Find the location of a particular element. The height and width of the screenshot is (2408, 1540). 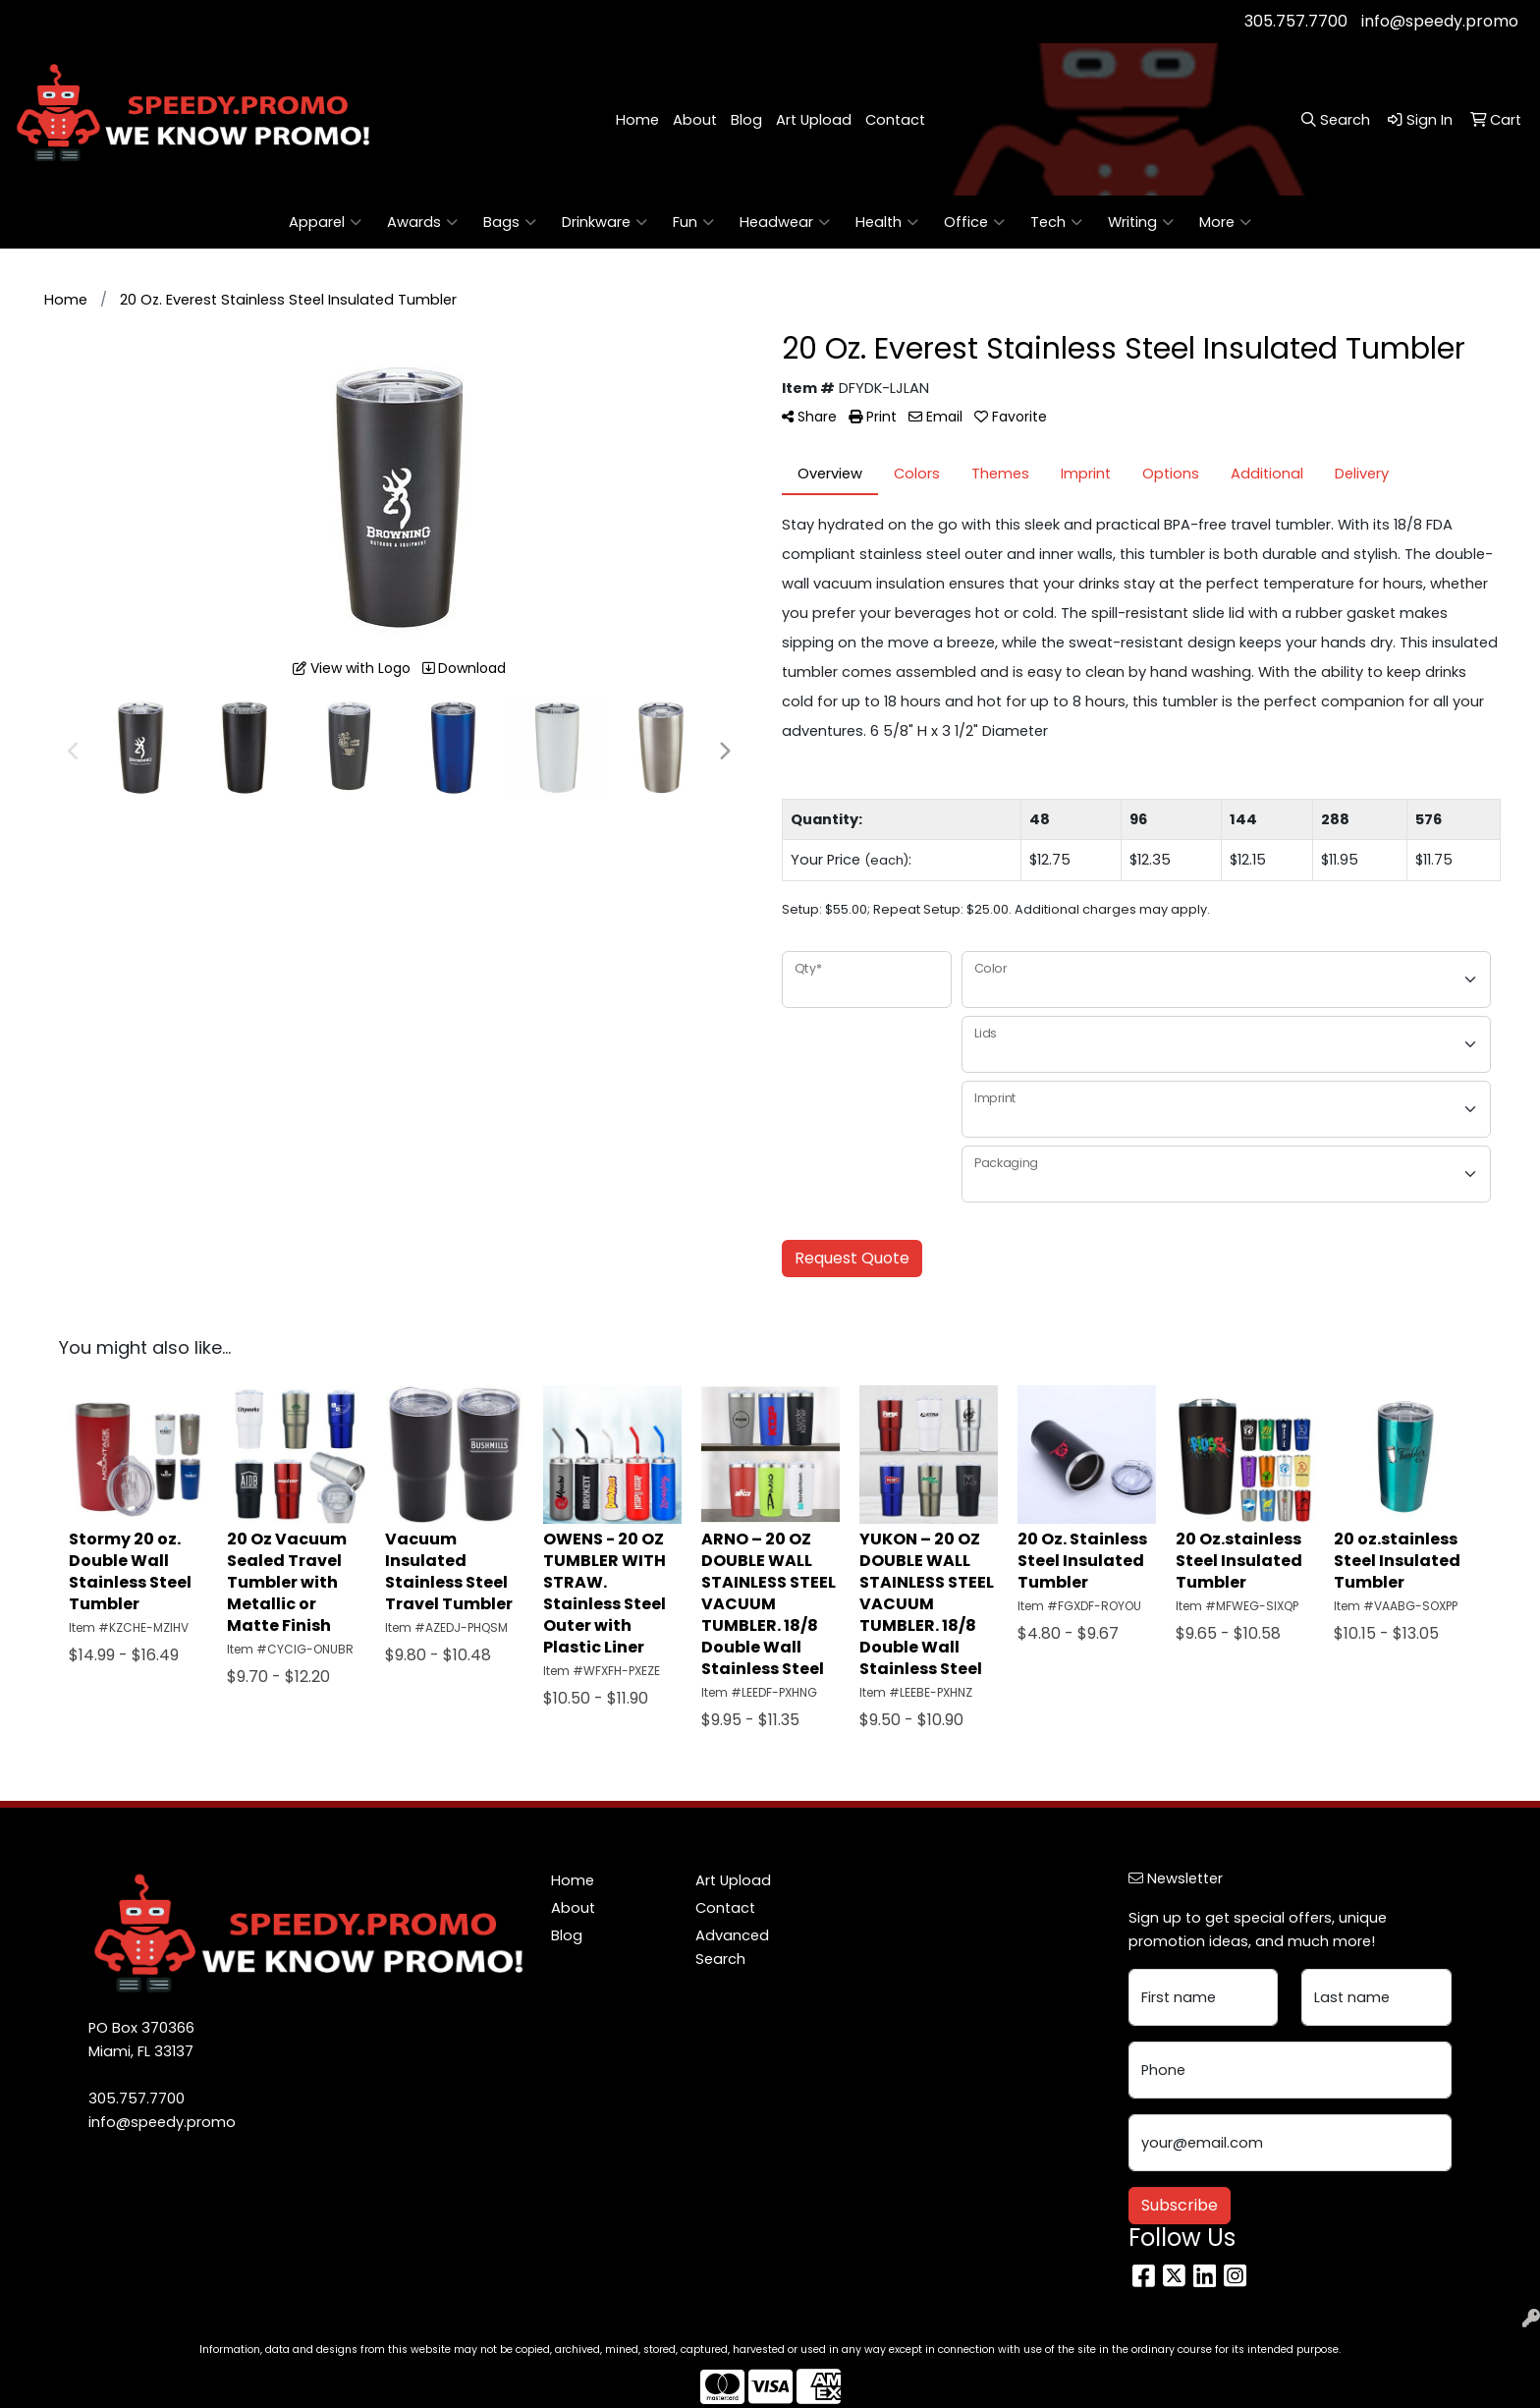

Apparel is located at coordinates (325, 222).